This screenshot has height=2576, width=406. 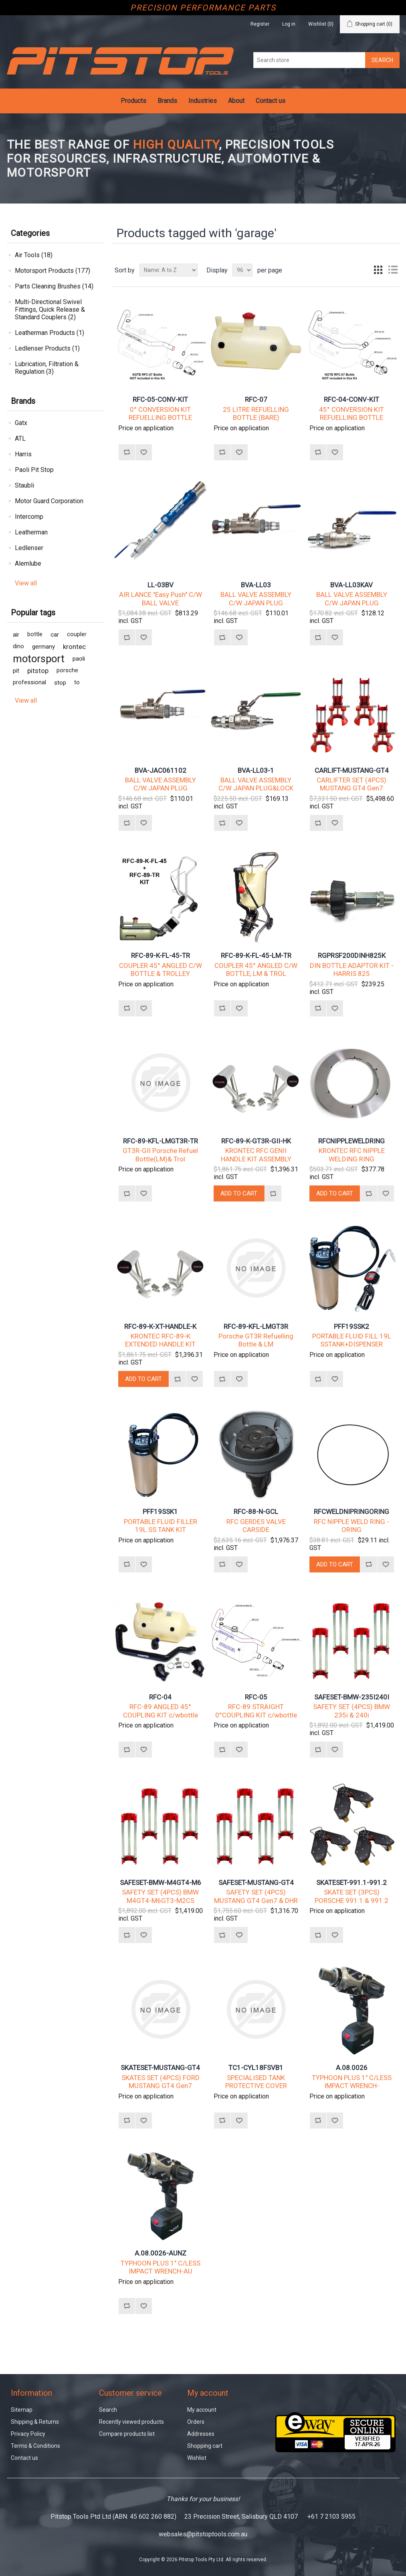 I want to click on RFC-89 ANGLED 45° COUPLING KIT c/wbottle, so click(x=160, y=1711).